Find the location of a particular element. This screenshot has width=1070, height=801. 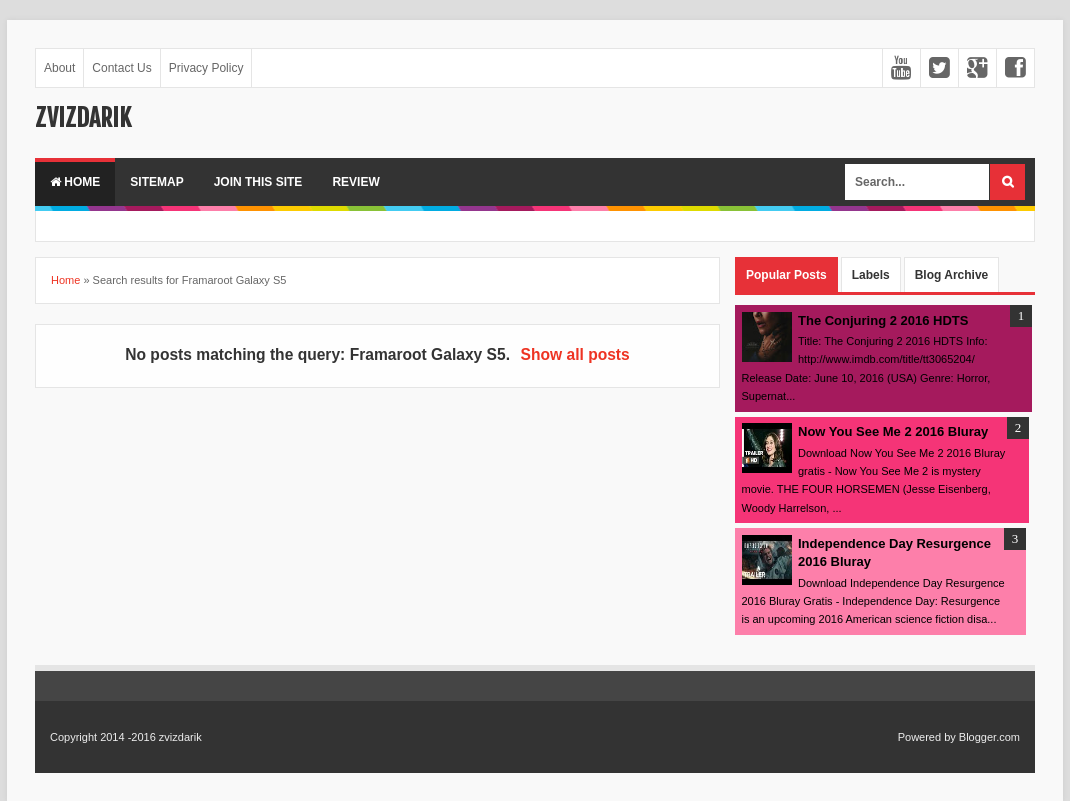

Join This Site is located at coordinates (258, 182).